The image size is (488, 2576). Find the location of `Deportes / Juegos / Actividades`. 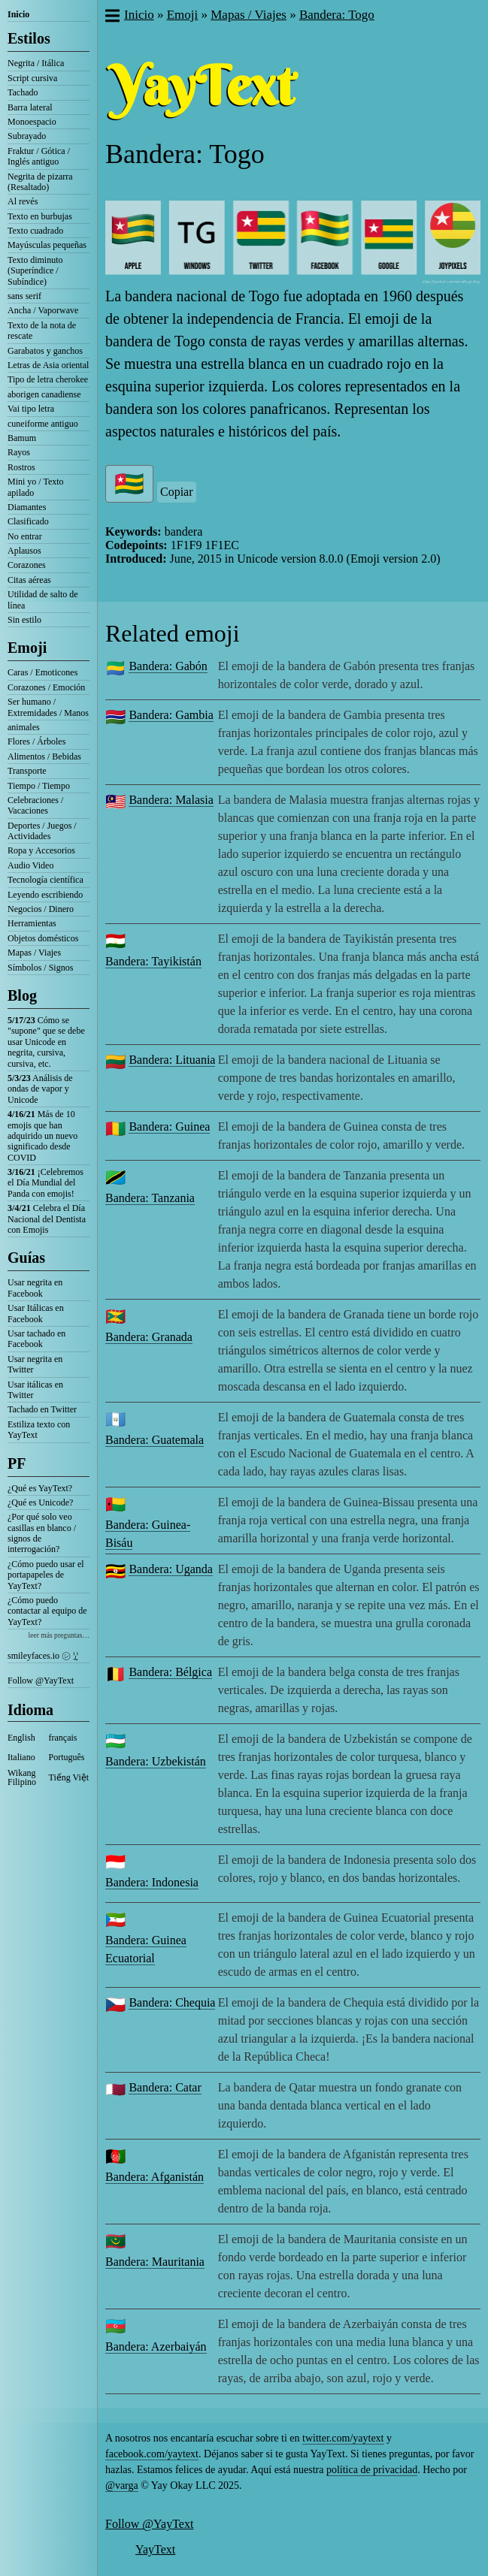

Deportes / Juegos / Actividades is located at coordinates (42, 830).